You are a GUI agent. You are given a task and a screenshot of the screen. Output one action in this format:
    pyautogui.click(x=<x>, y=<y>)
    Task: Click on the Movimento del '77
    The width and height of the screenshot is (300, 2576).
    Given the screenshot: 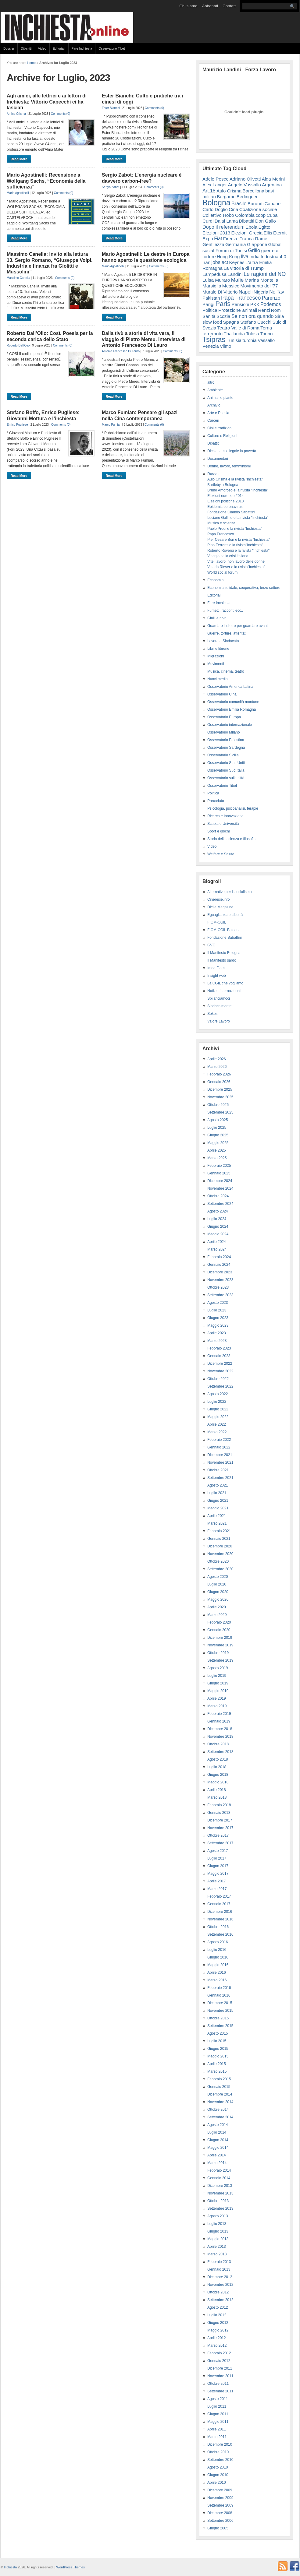 What is the action you would take?
    pyautogui.click(x=259, y=285)
    